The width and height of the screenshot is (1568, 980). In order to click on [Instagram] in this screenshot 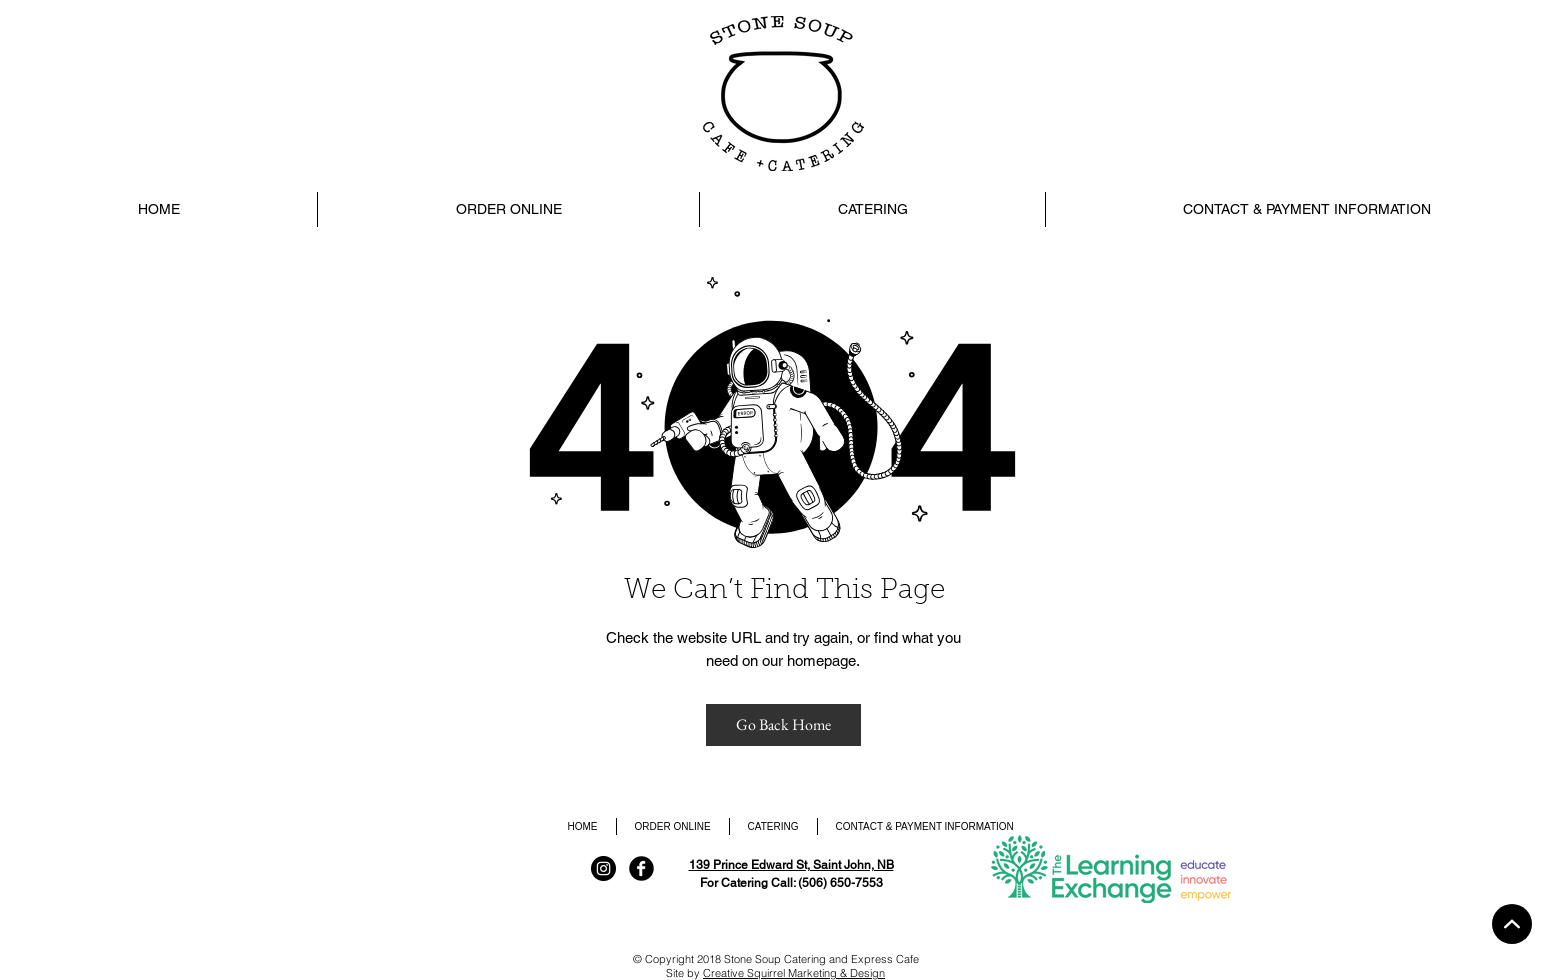, I will do `click(603, 868)`.